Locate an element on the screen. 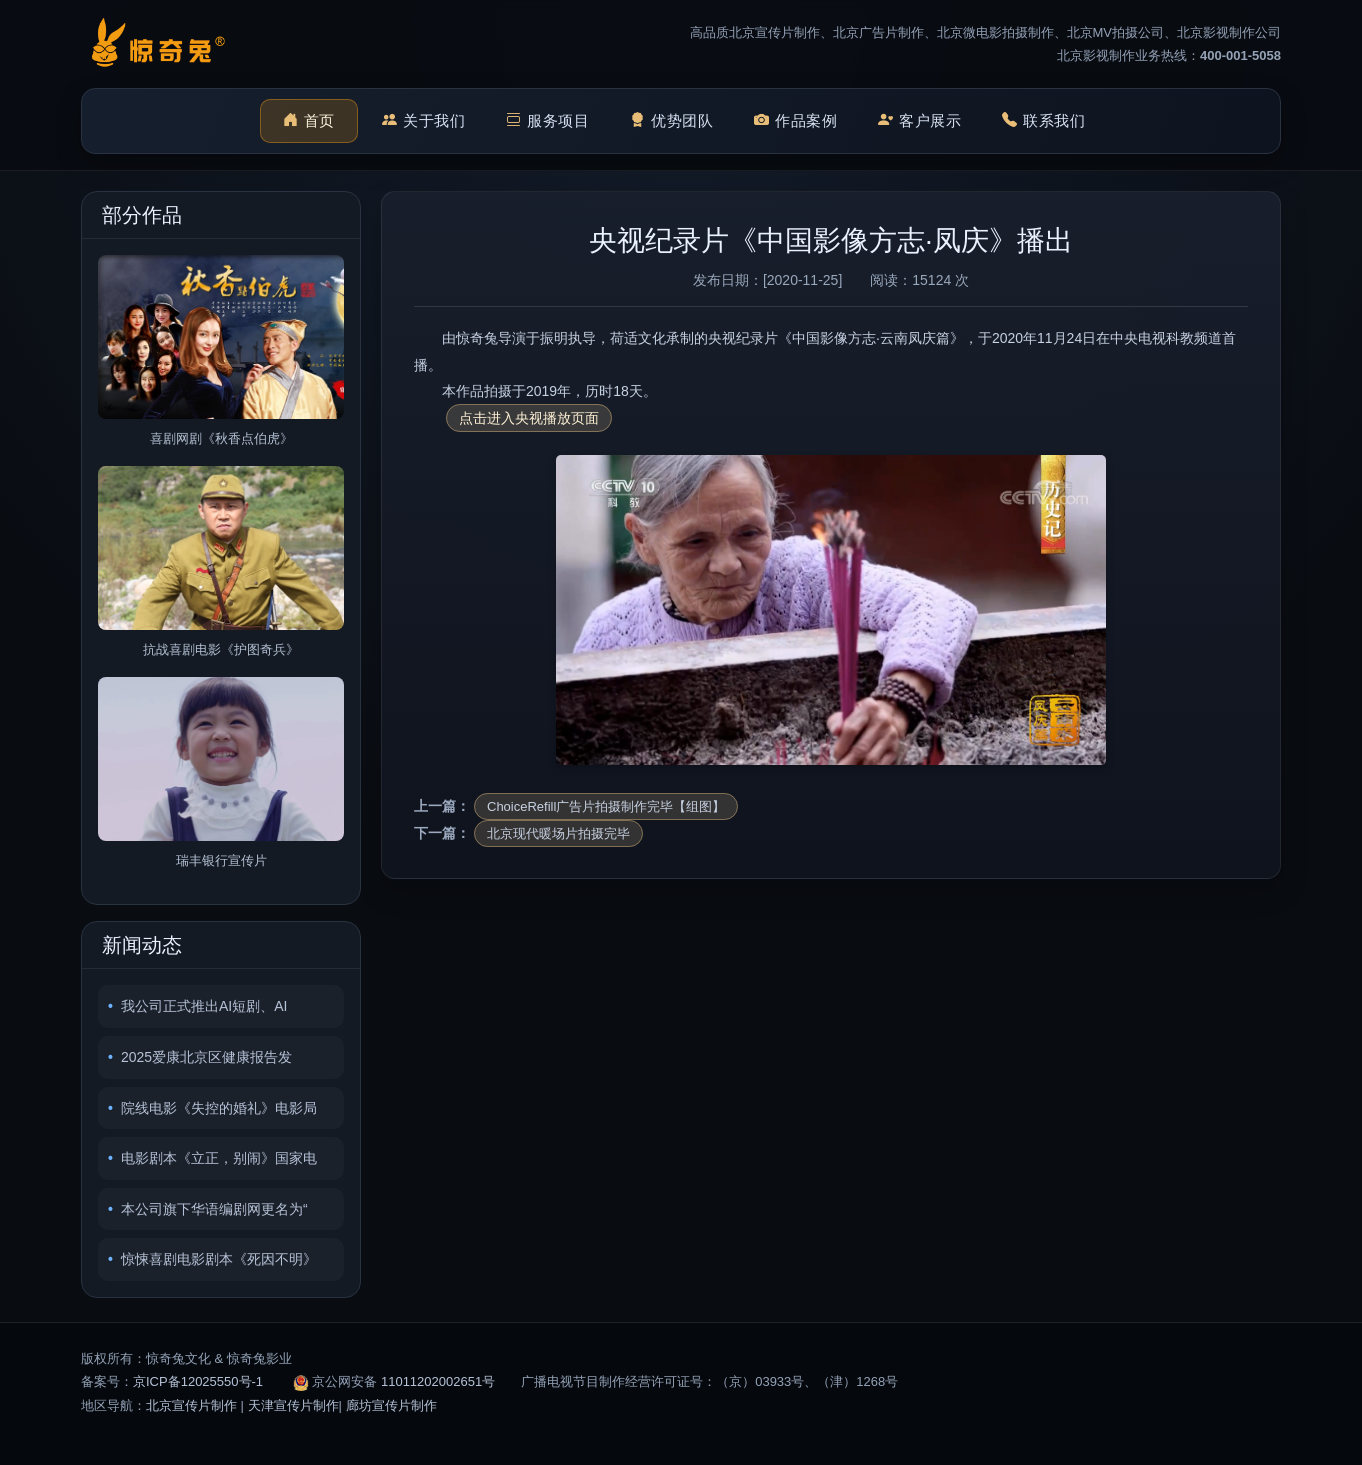 The image size is (1362, 1465). 首页 is located at coordinates (309, 121).